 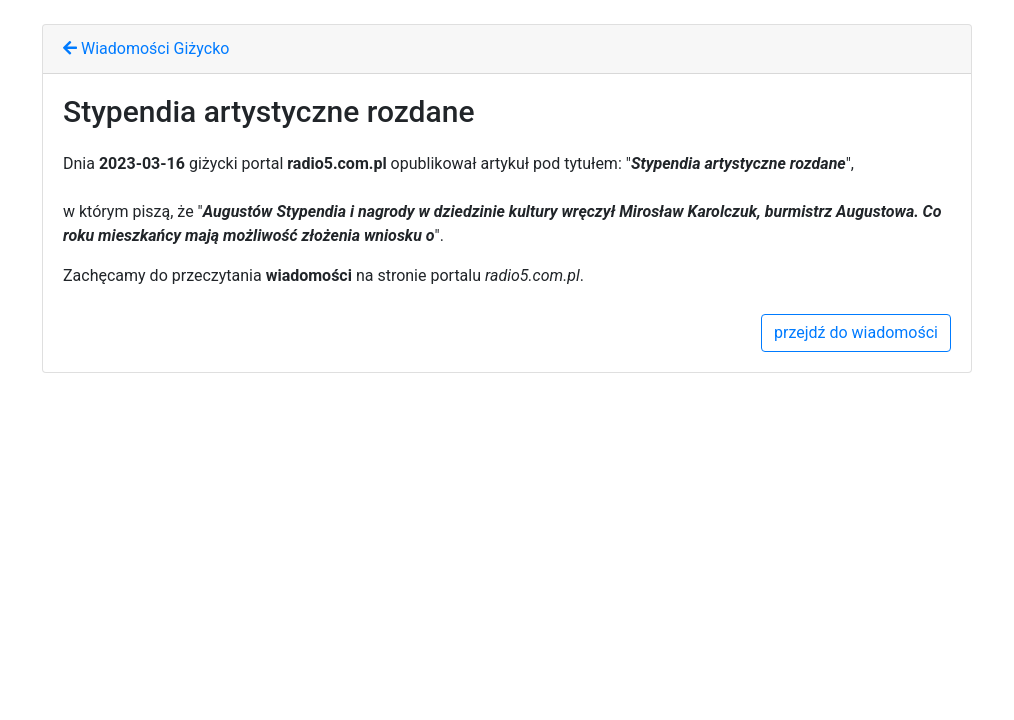 What do you see at coordinates (146, 48) in the screenshot?
I see `Wiadomości Giżycko` at bounding box center [146, 48].